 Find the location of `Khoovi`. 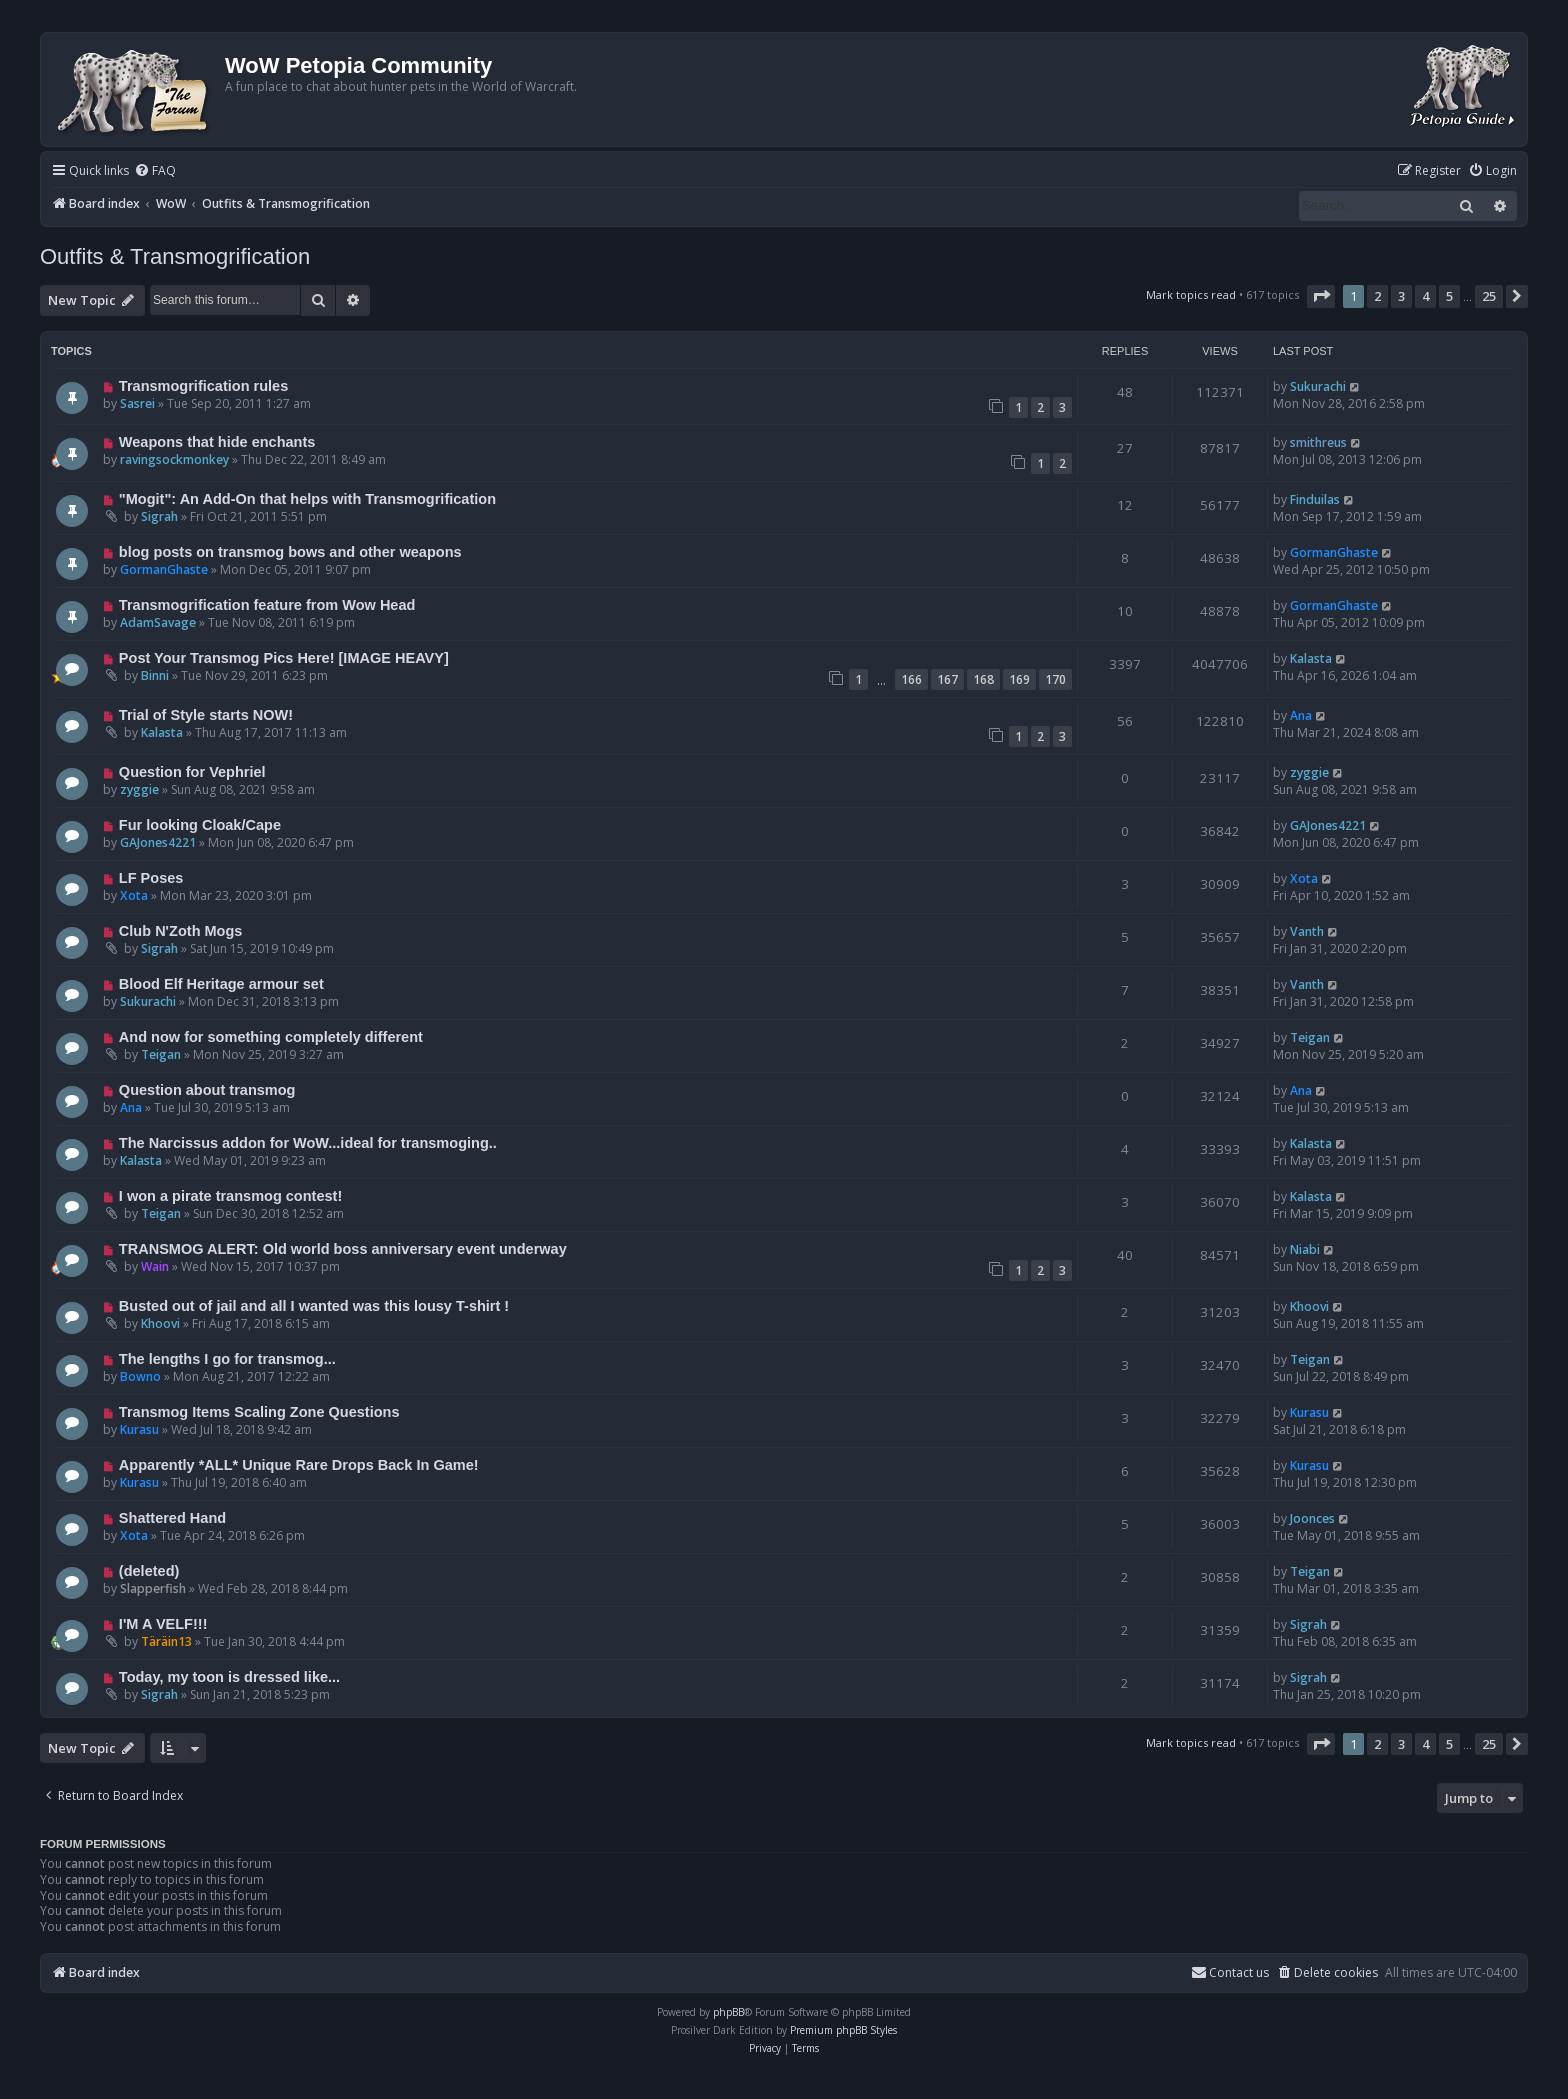

Khoovi is located at coordinates (160, 1323).